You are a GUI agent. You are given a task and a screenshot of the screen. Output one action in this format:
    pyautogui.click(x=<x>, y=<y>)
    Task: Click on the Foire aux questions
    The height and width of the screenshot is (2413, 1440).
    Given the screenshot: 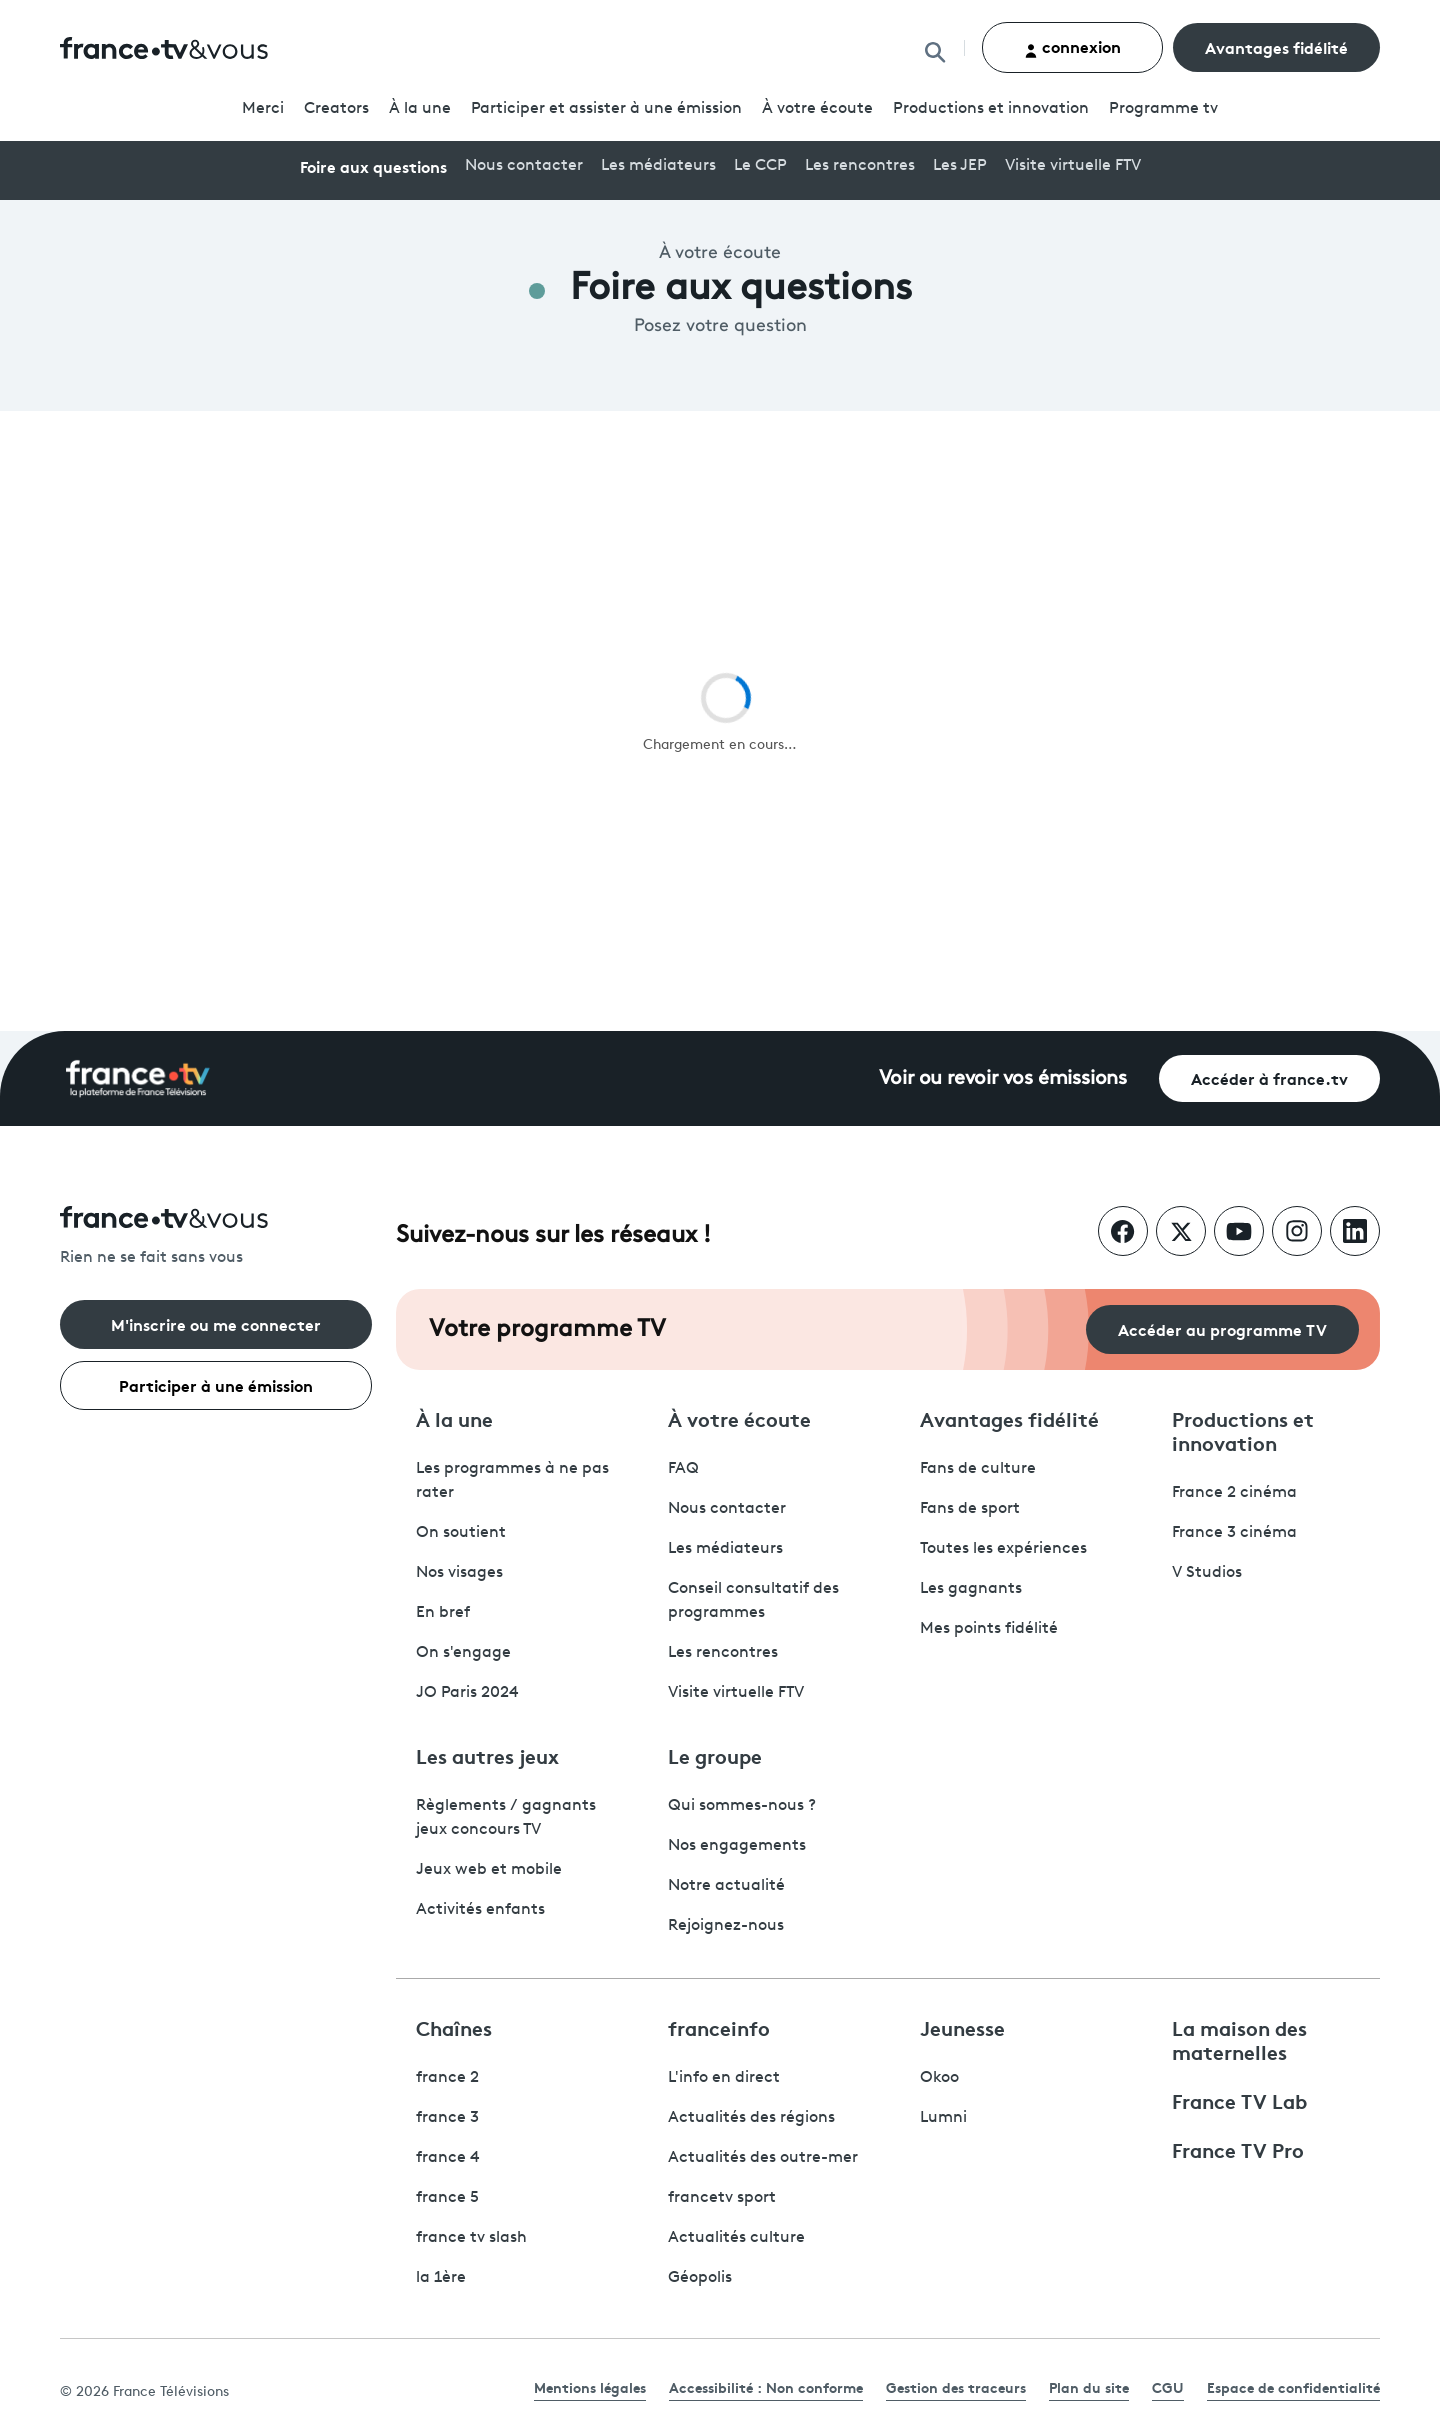 What is the action you would take?
    pyautogui.click(x=373, y=165)
    